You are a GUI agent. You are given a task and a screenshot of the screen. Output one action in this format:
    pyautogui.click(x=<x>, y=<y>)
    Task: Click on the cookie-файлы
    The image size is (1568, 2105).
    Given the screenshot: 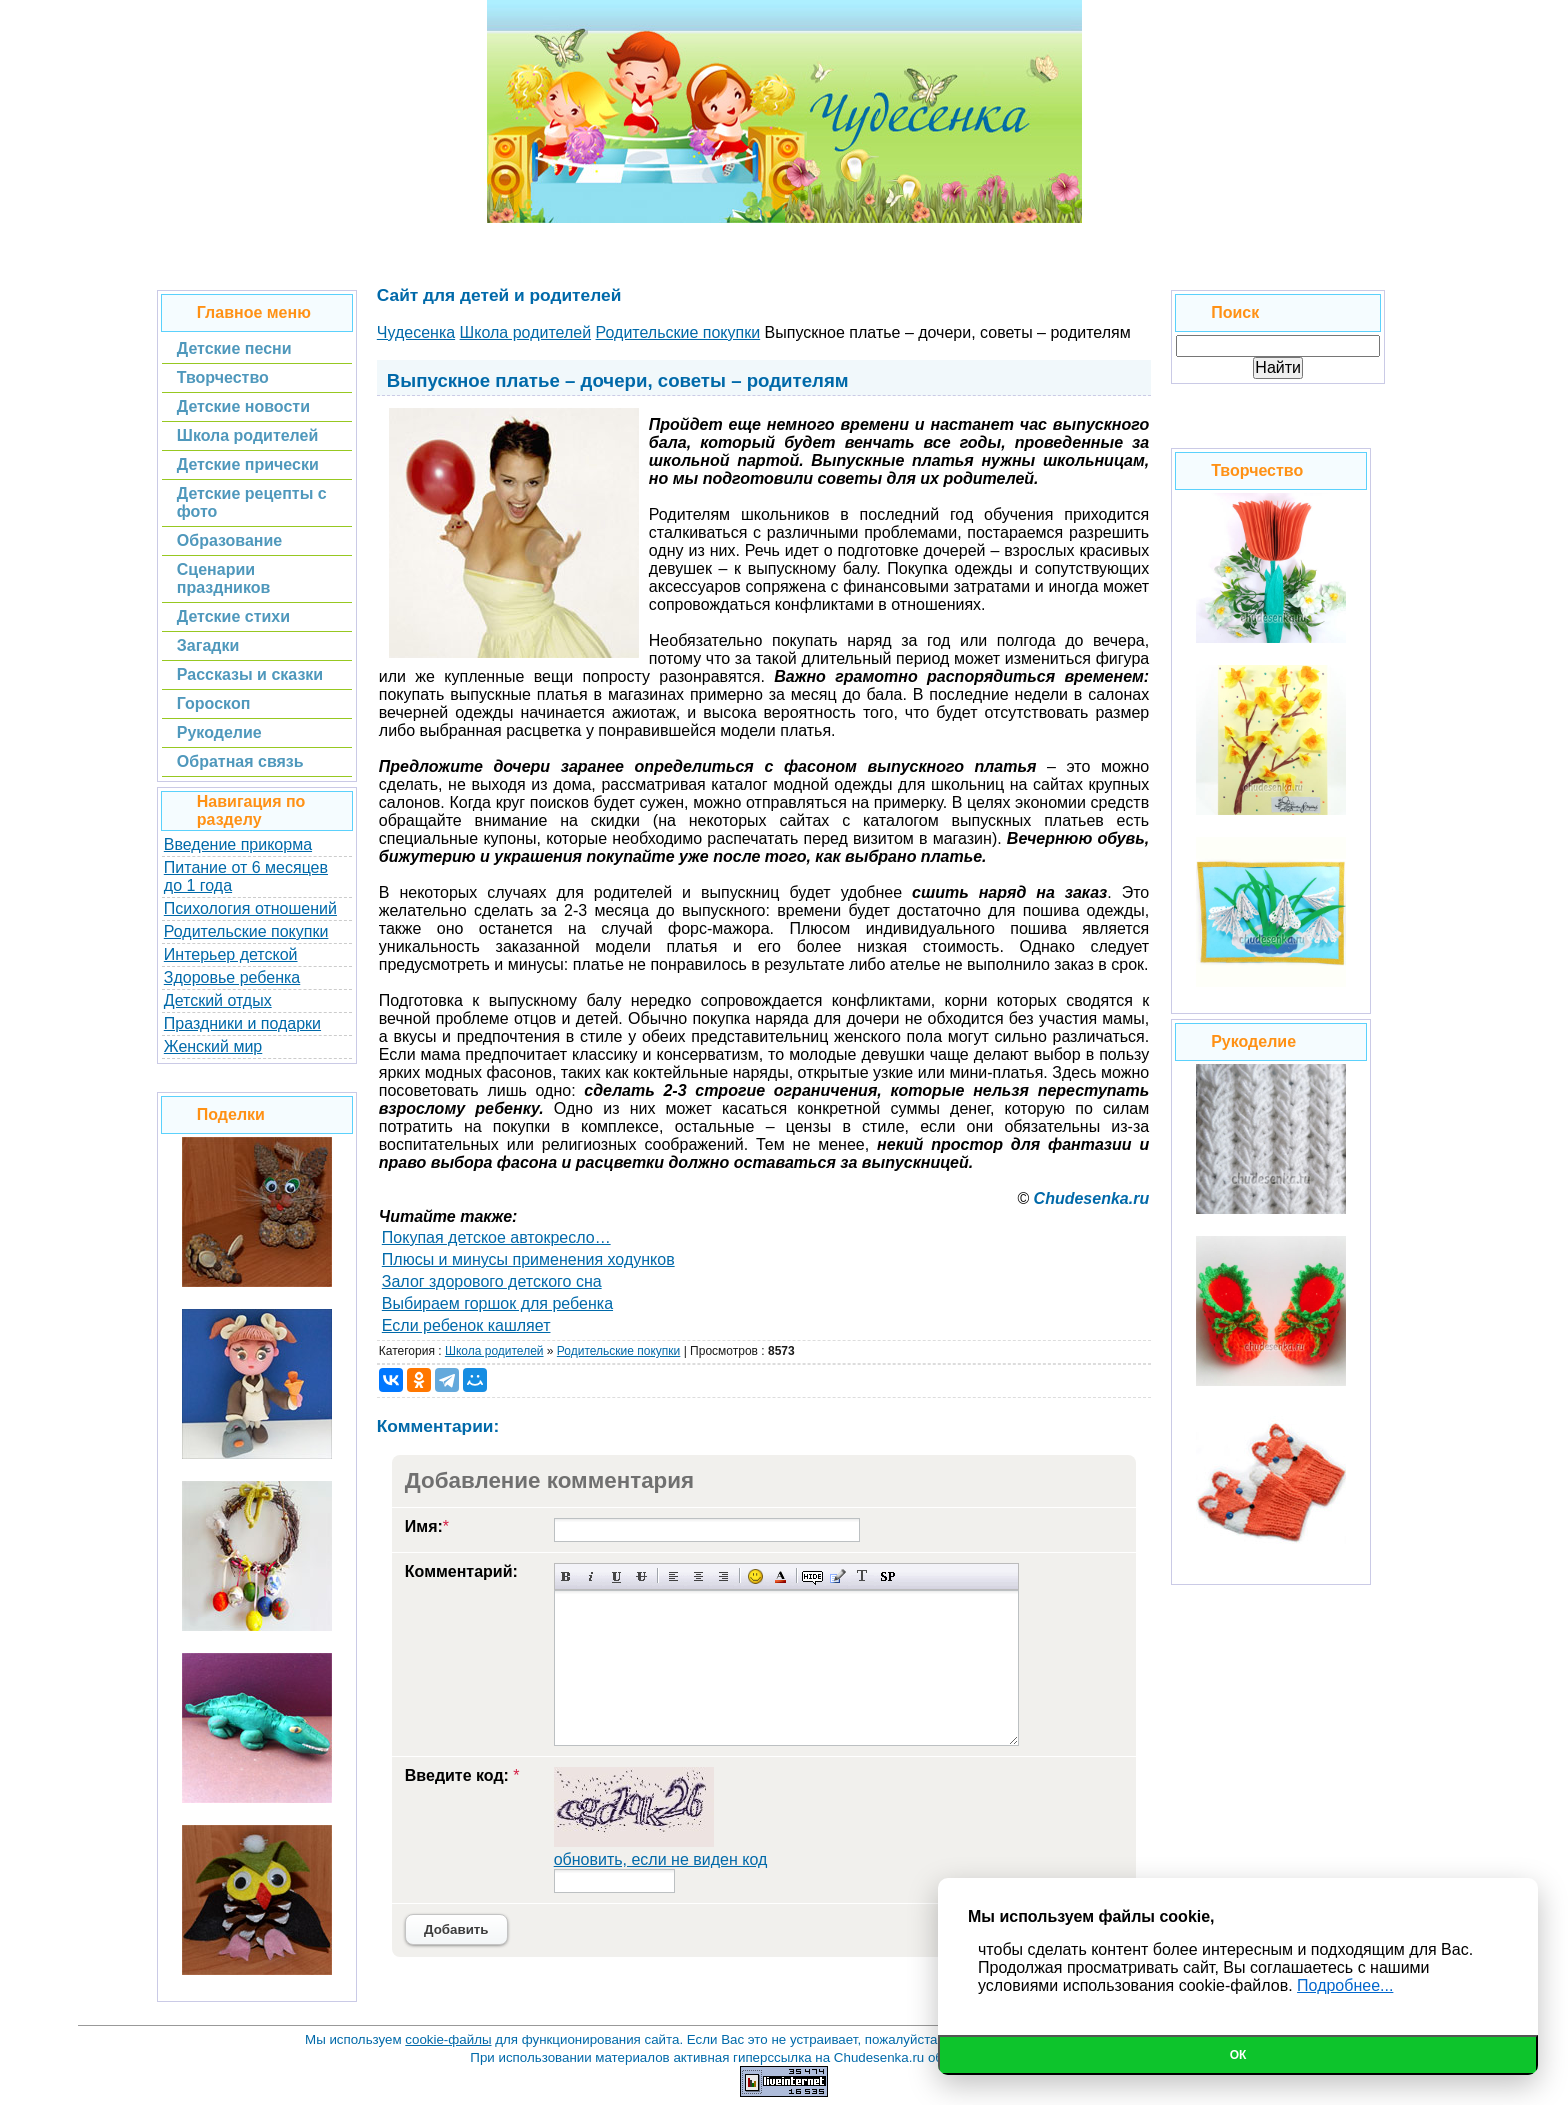 What is the action you would take?
    pyautogui.click(x=448, y=2039)
    